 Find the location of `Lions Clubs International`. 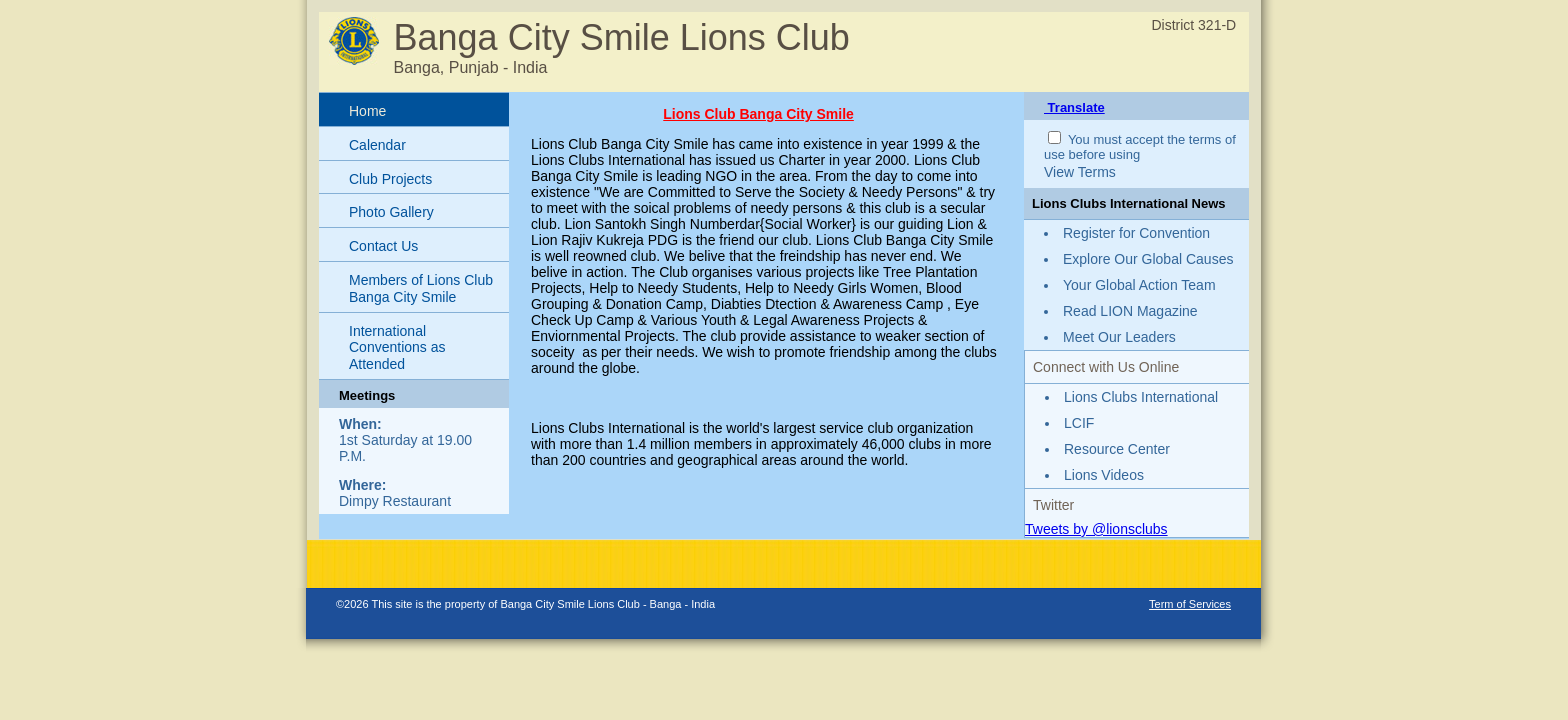

Lions Clubs International is located at coordinates (1141, 397).